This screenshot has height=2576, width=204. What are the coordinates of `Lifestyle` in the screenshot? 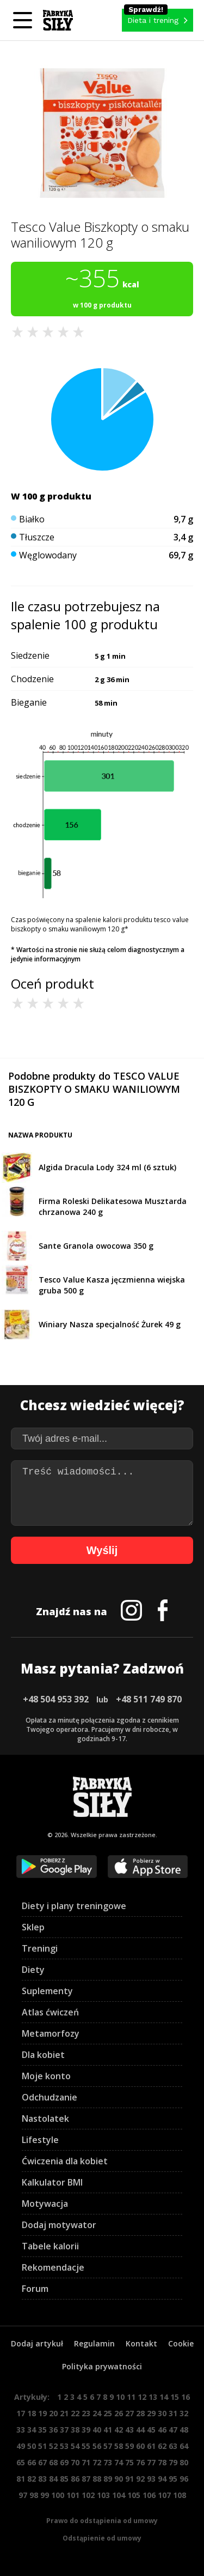 It's located at (40, 2140).